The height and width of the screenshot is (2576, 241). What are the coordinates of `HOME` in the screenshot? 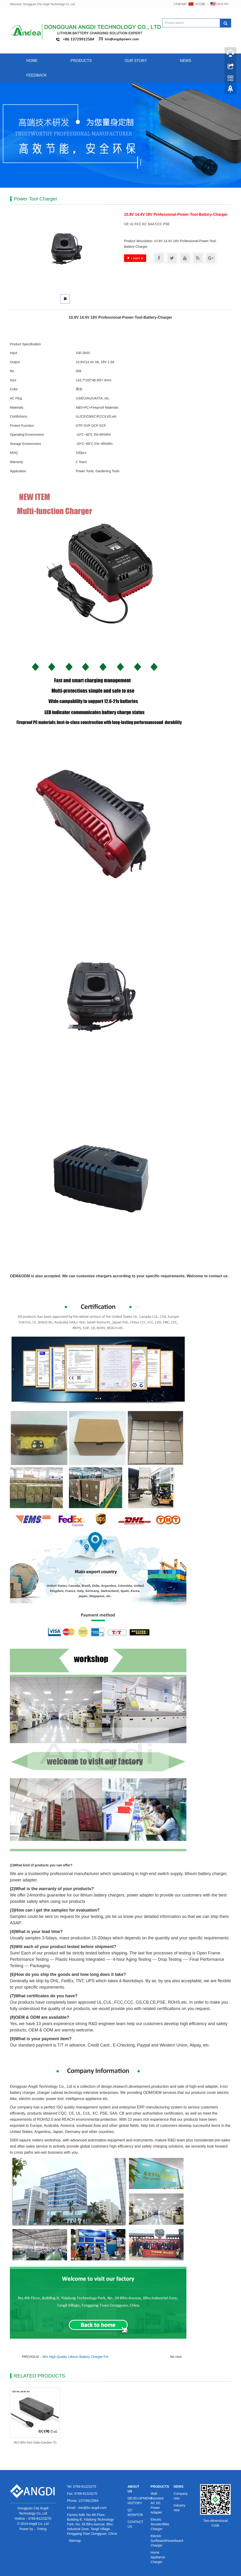 It's located at (32, 61).